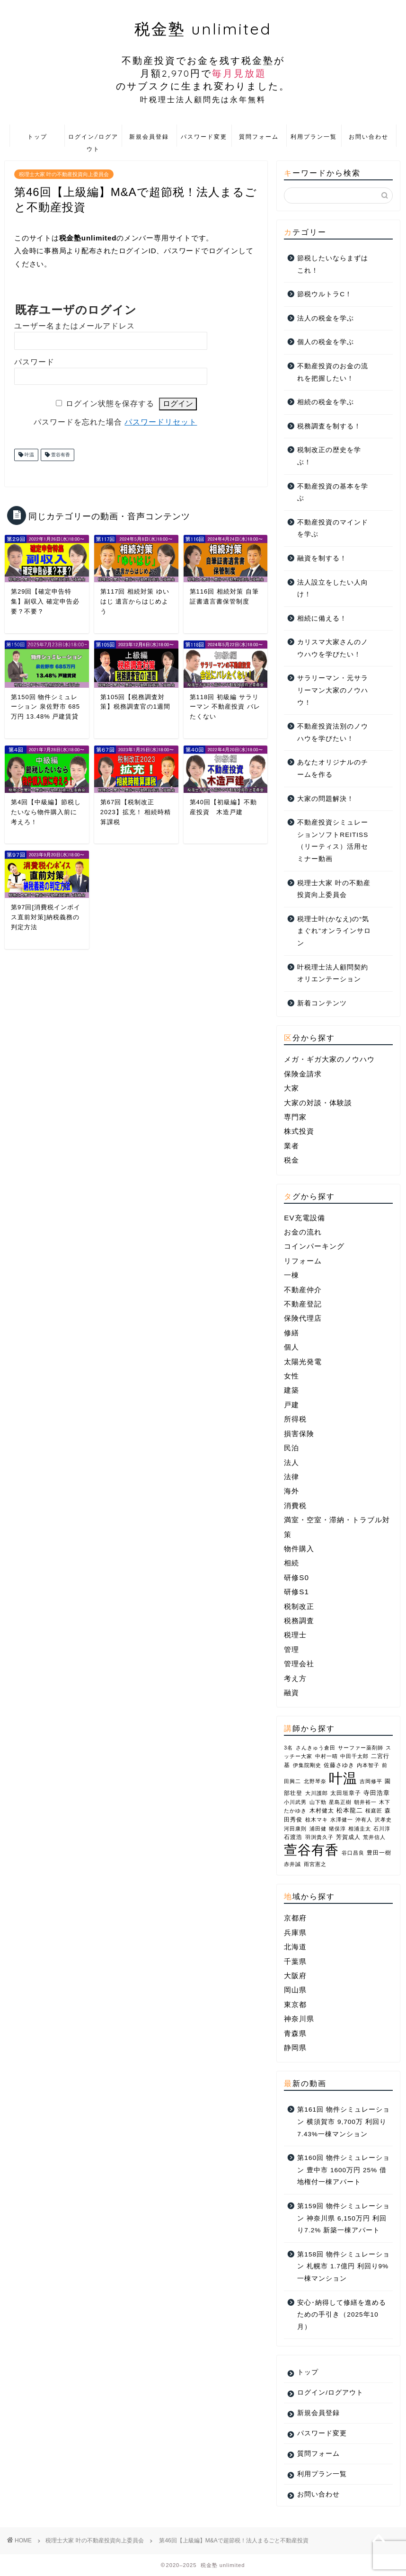  Describe the element at coordinates (34, 362) in the screenshot. I see `パスワード` at that location.